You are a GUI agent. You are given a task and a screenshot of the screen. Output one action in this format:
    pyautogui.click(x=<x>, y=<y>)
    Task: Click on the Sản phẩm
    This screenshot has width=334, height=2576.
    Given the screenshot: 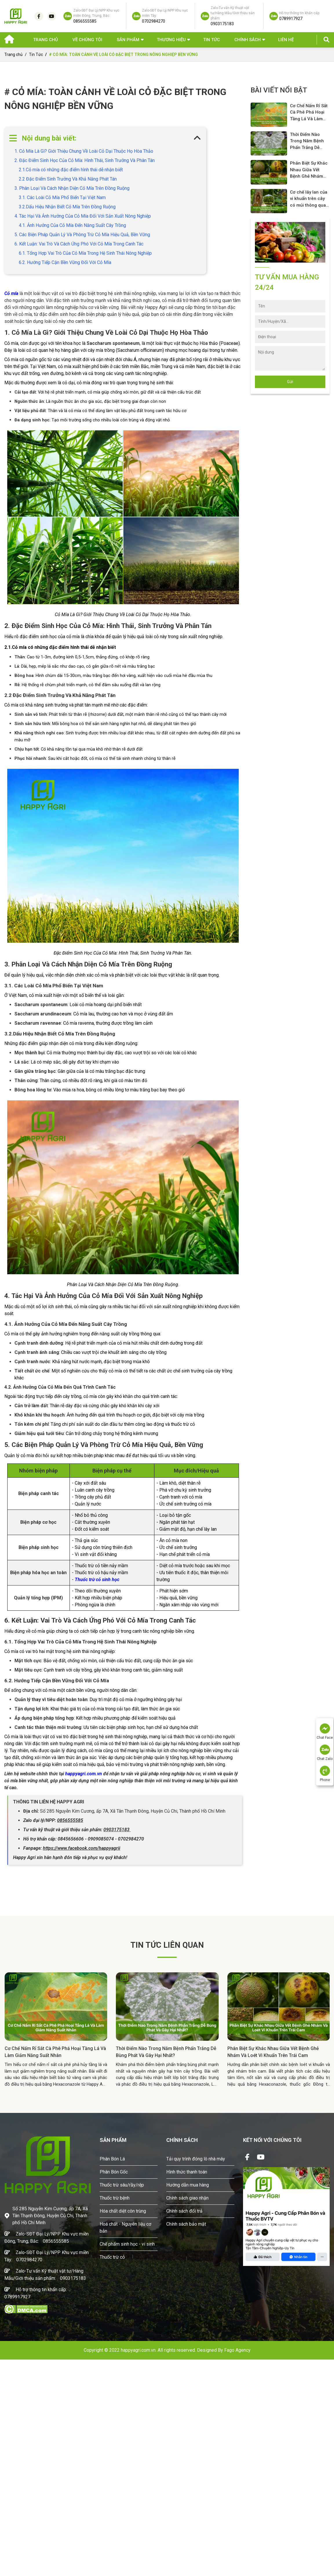 What is the action you would take?
    pyautogui.click(x=128, y=39)
    